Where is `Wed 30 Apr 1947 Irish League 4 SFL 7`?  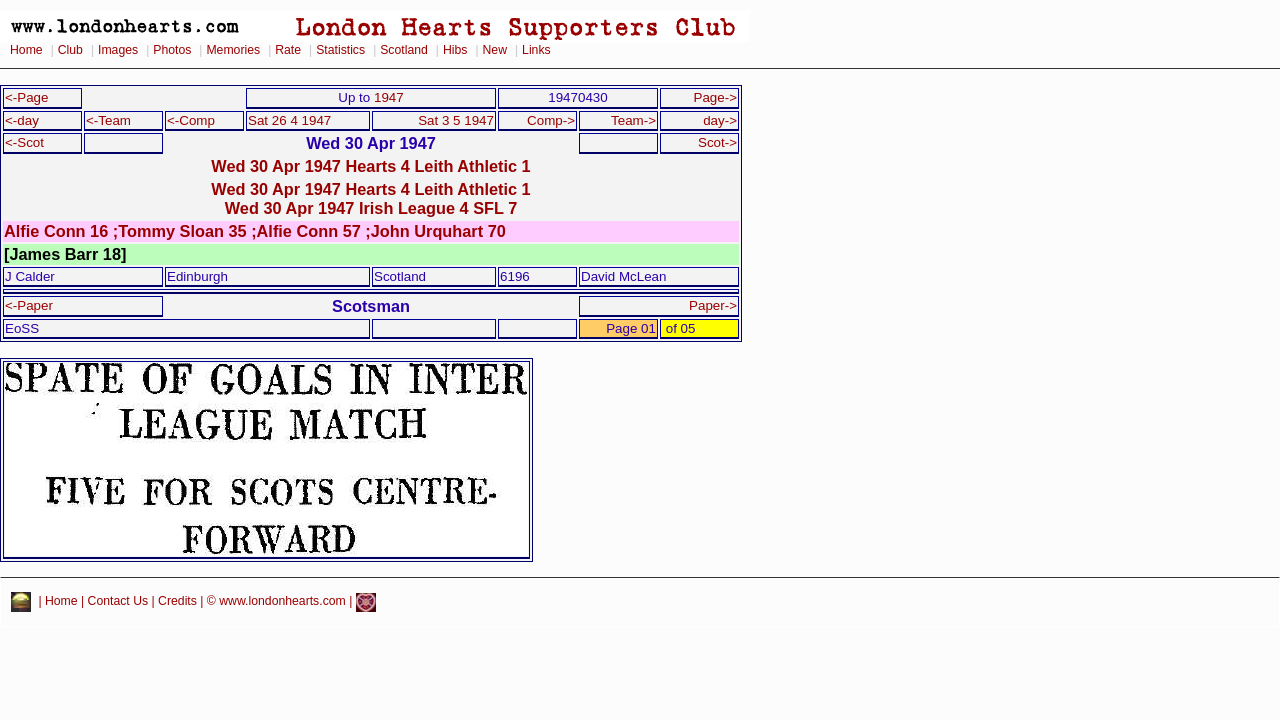 Wed 30 Apr 1947 Irish League 4 SFL 7 is located at coordinates (371, 208).